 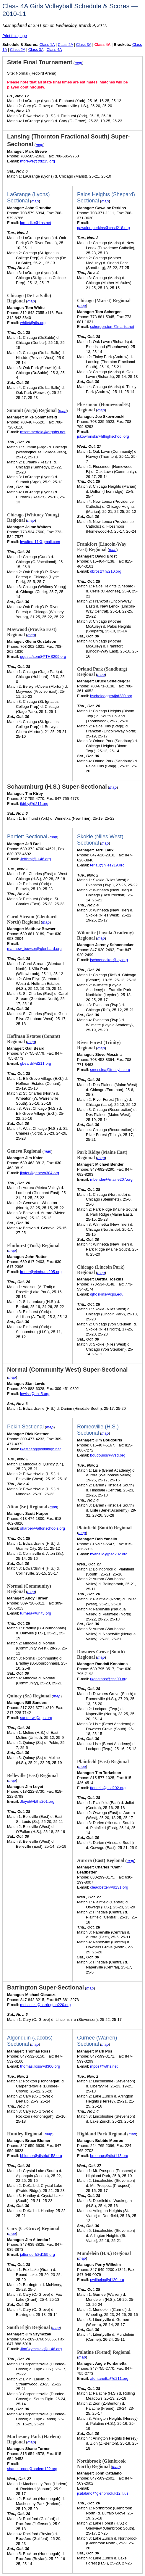 What do you see at coordinates (40, 1449) in the screenshot?
I see `rkestner@pekinhigh.net` at bounding box center [40, 1449].